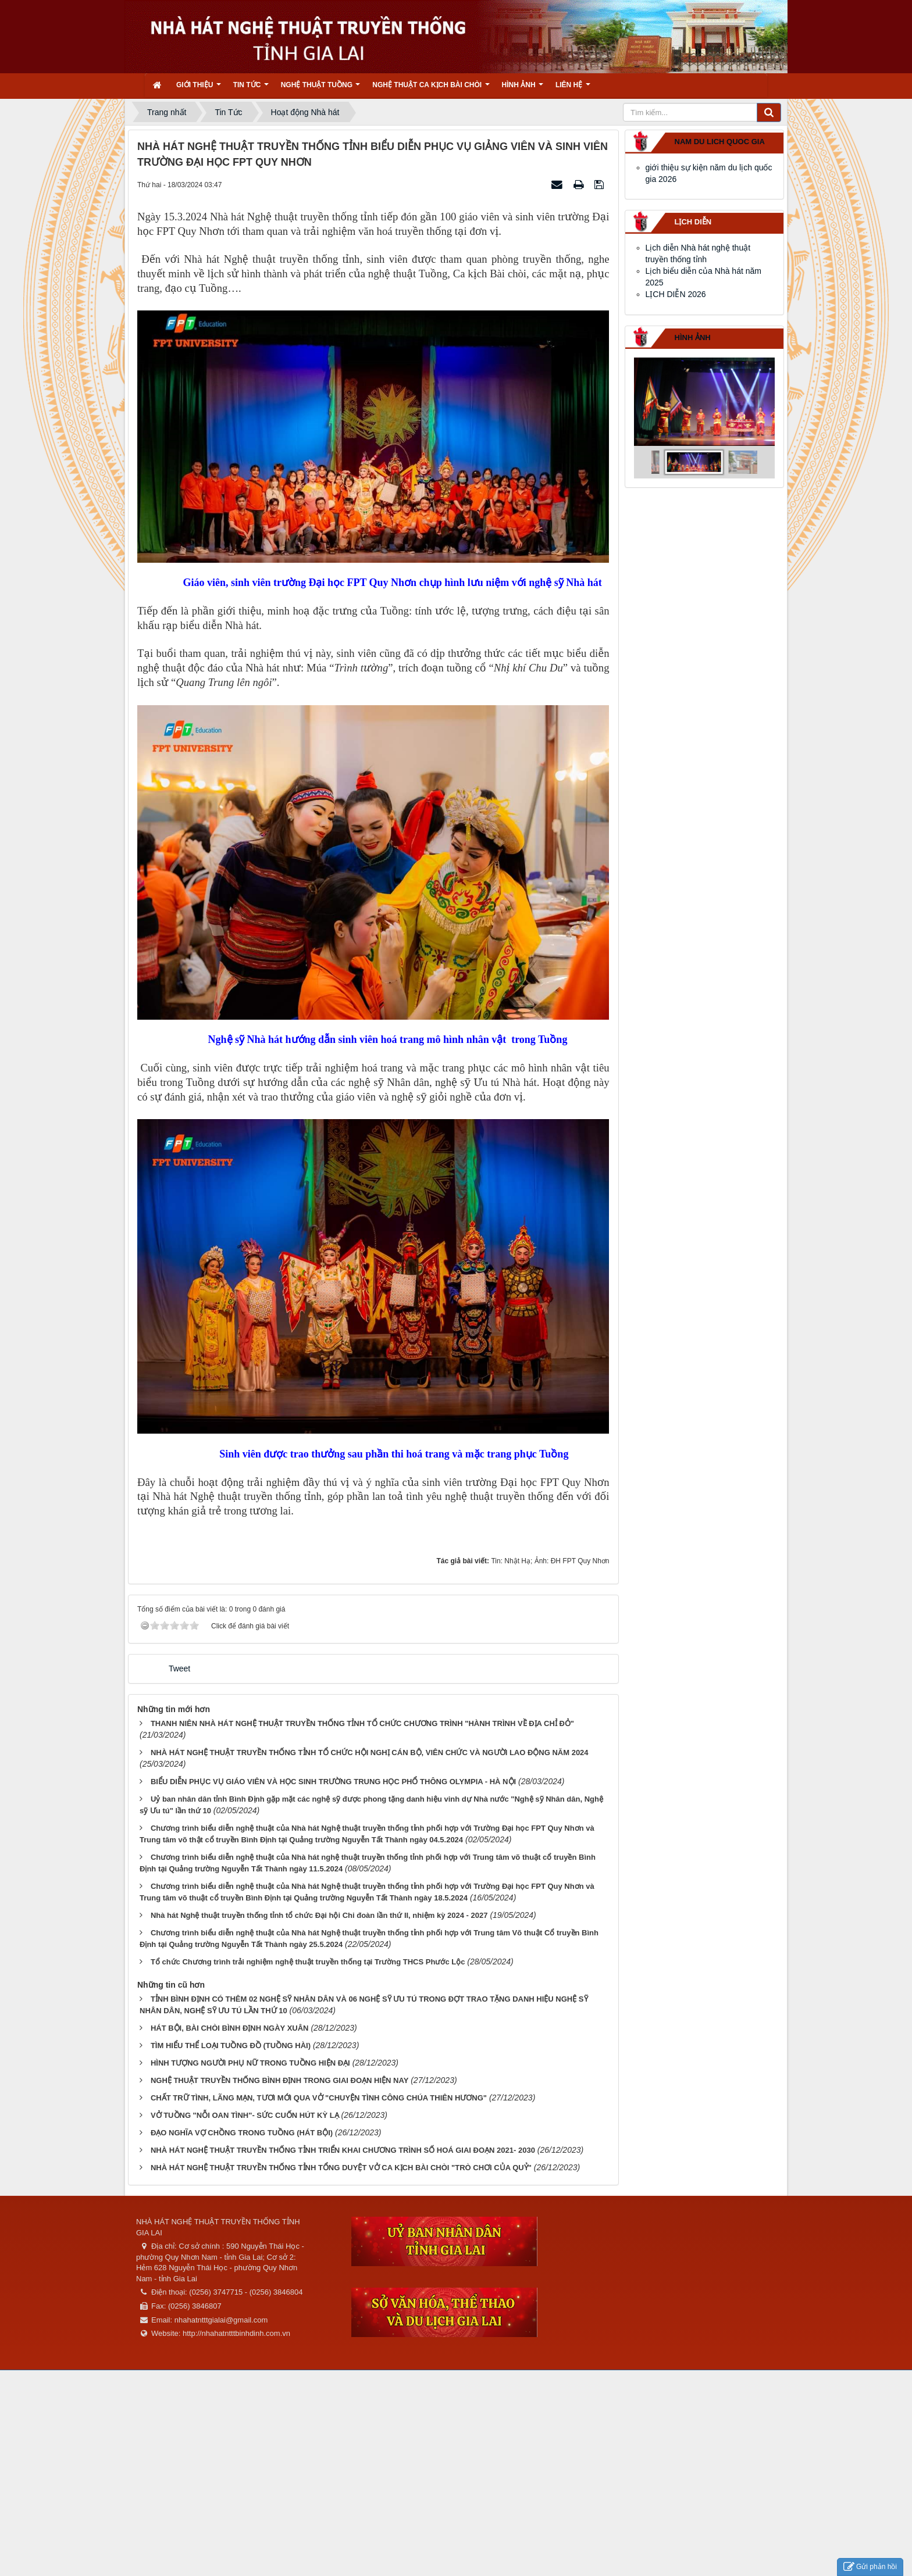 The height and width of the screenshot is (2576, 912). Describe the element at coordinates (308, 1961) in the screenshot. I see `Tổ chức Chương trình trải nghiệm nghệ thuật truyền thống tại Trường THCS Phước Lộc` at that location.